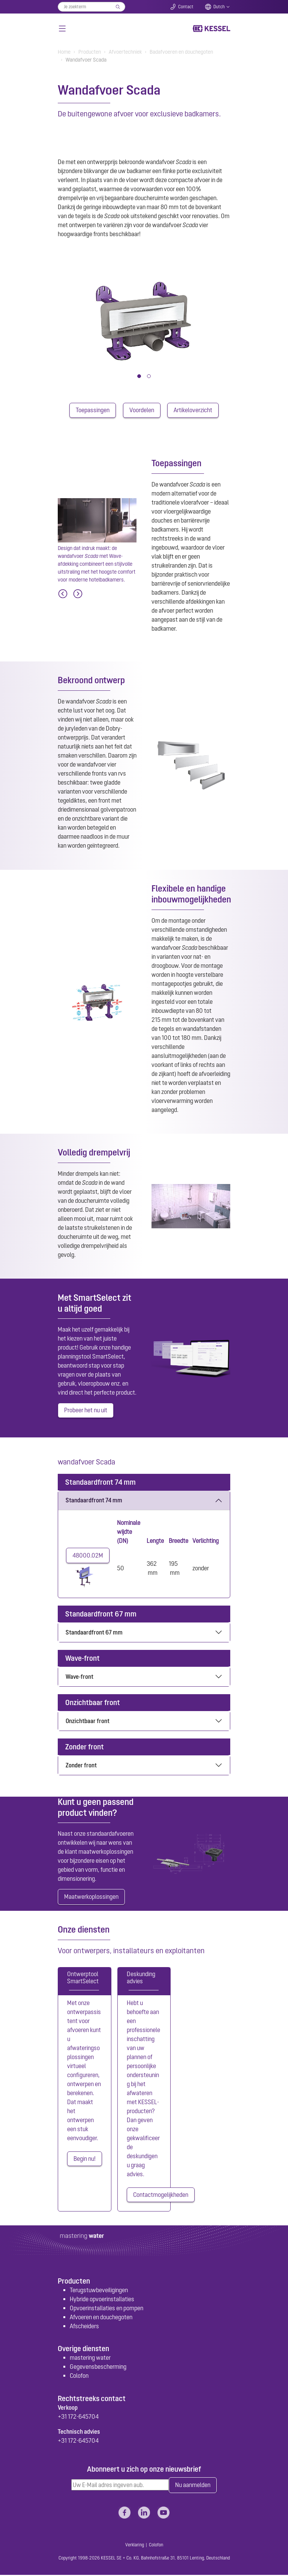 Image resolution: width=288 pixels, height=2576 pixels. I want to click on Maatwerkoplossingen, so click(91, 1897).